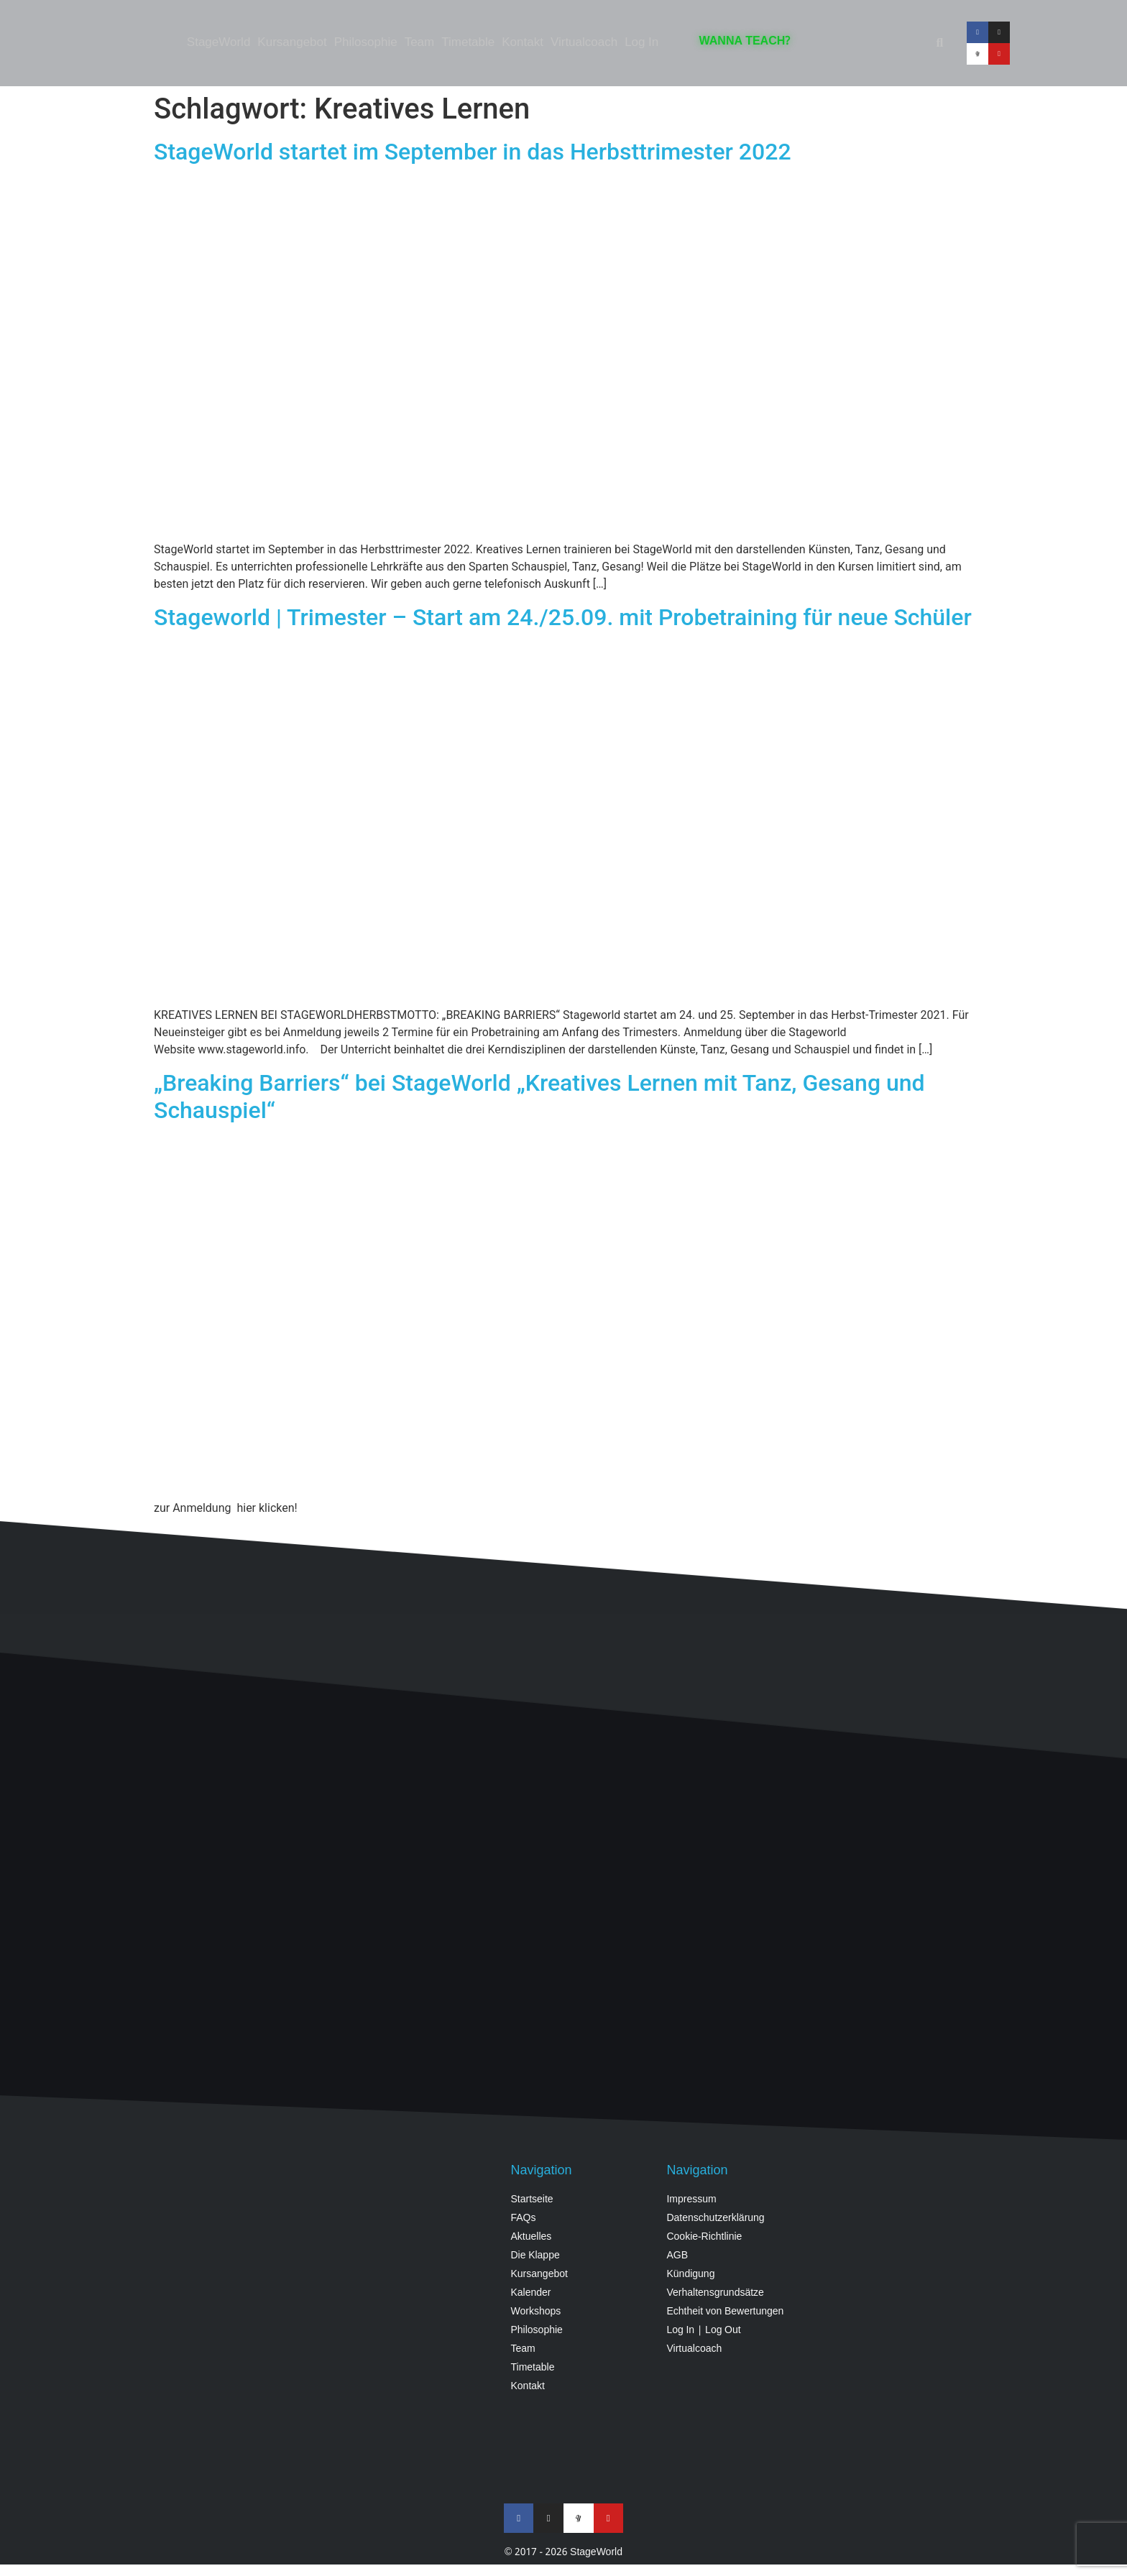 The image size is (1127, 2576). Describe the element at coordinates (365, 42) in the screenshot. I see `Philosophie` at that location.